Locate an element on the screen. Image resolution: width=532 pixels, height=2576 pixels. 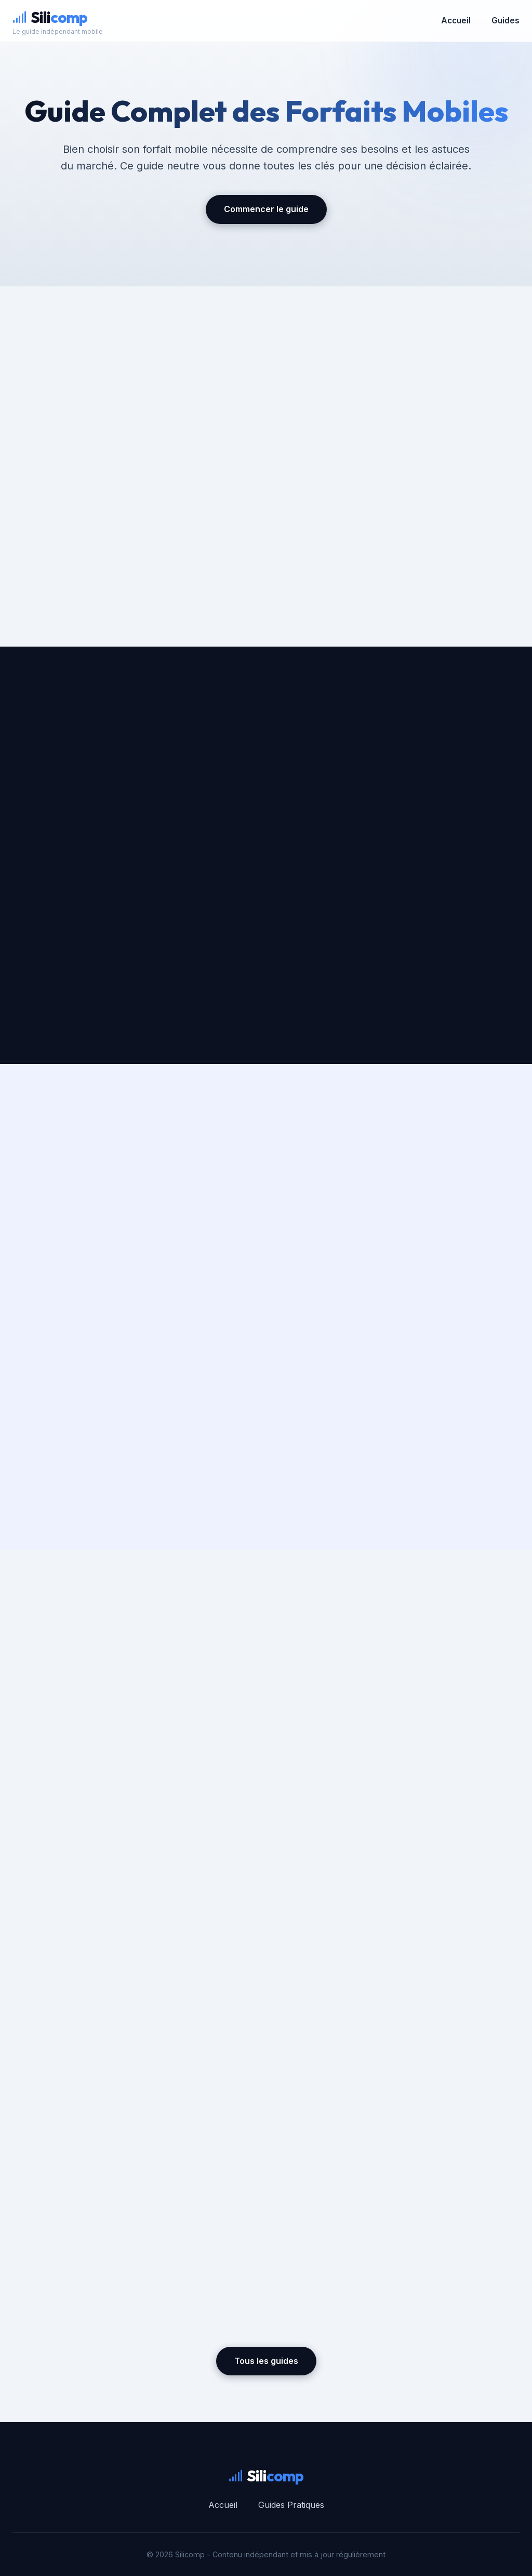
Guides is located at coordinates (505, 20).